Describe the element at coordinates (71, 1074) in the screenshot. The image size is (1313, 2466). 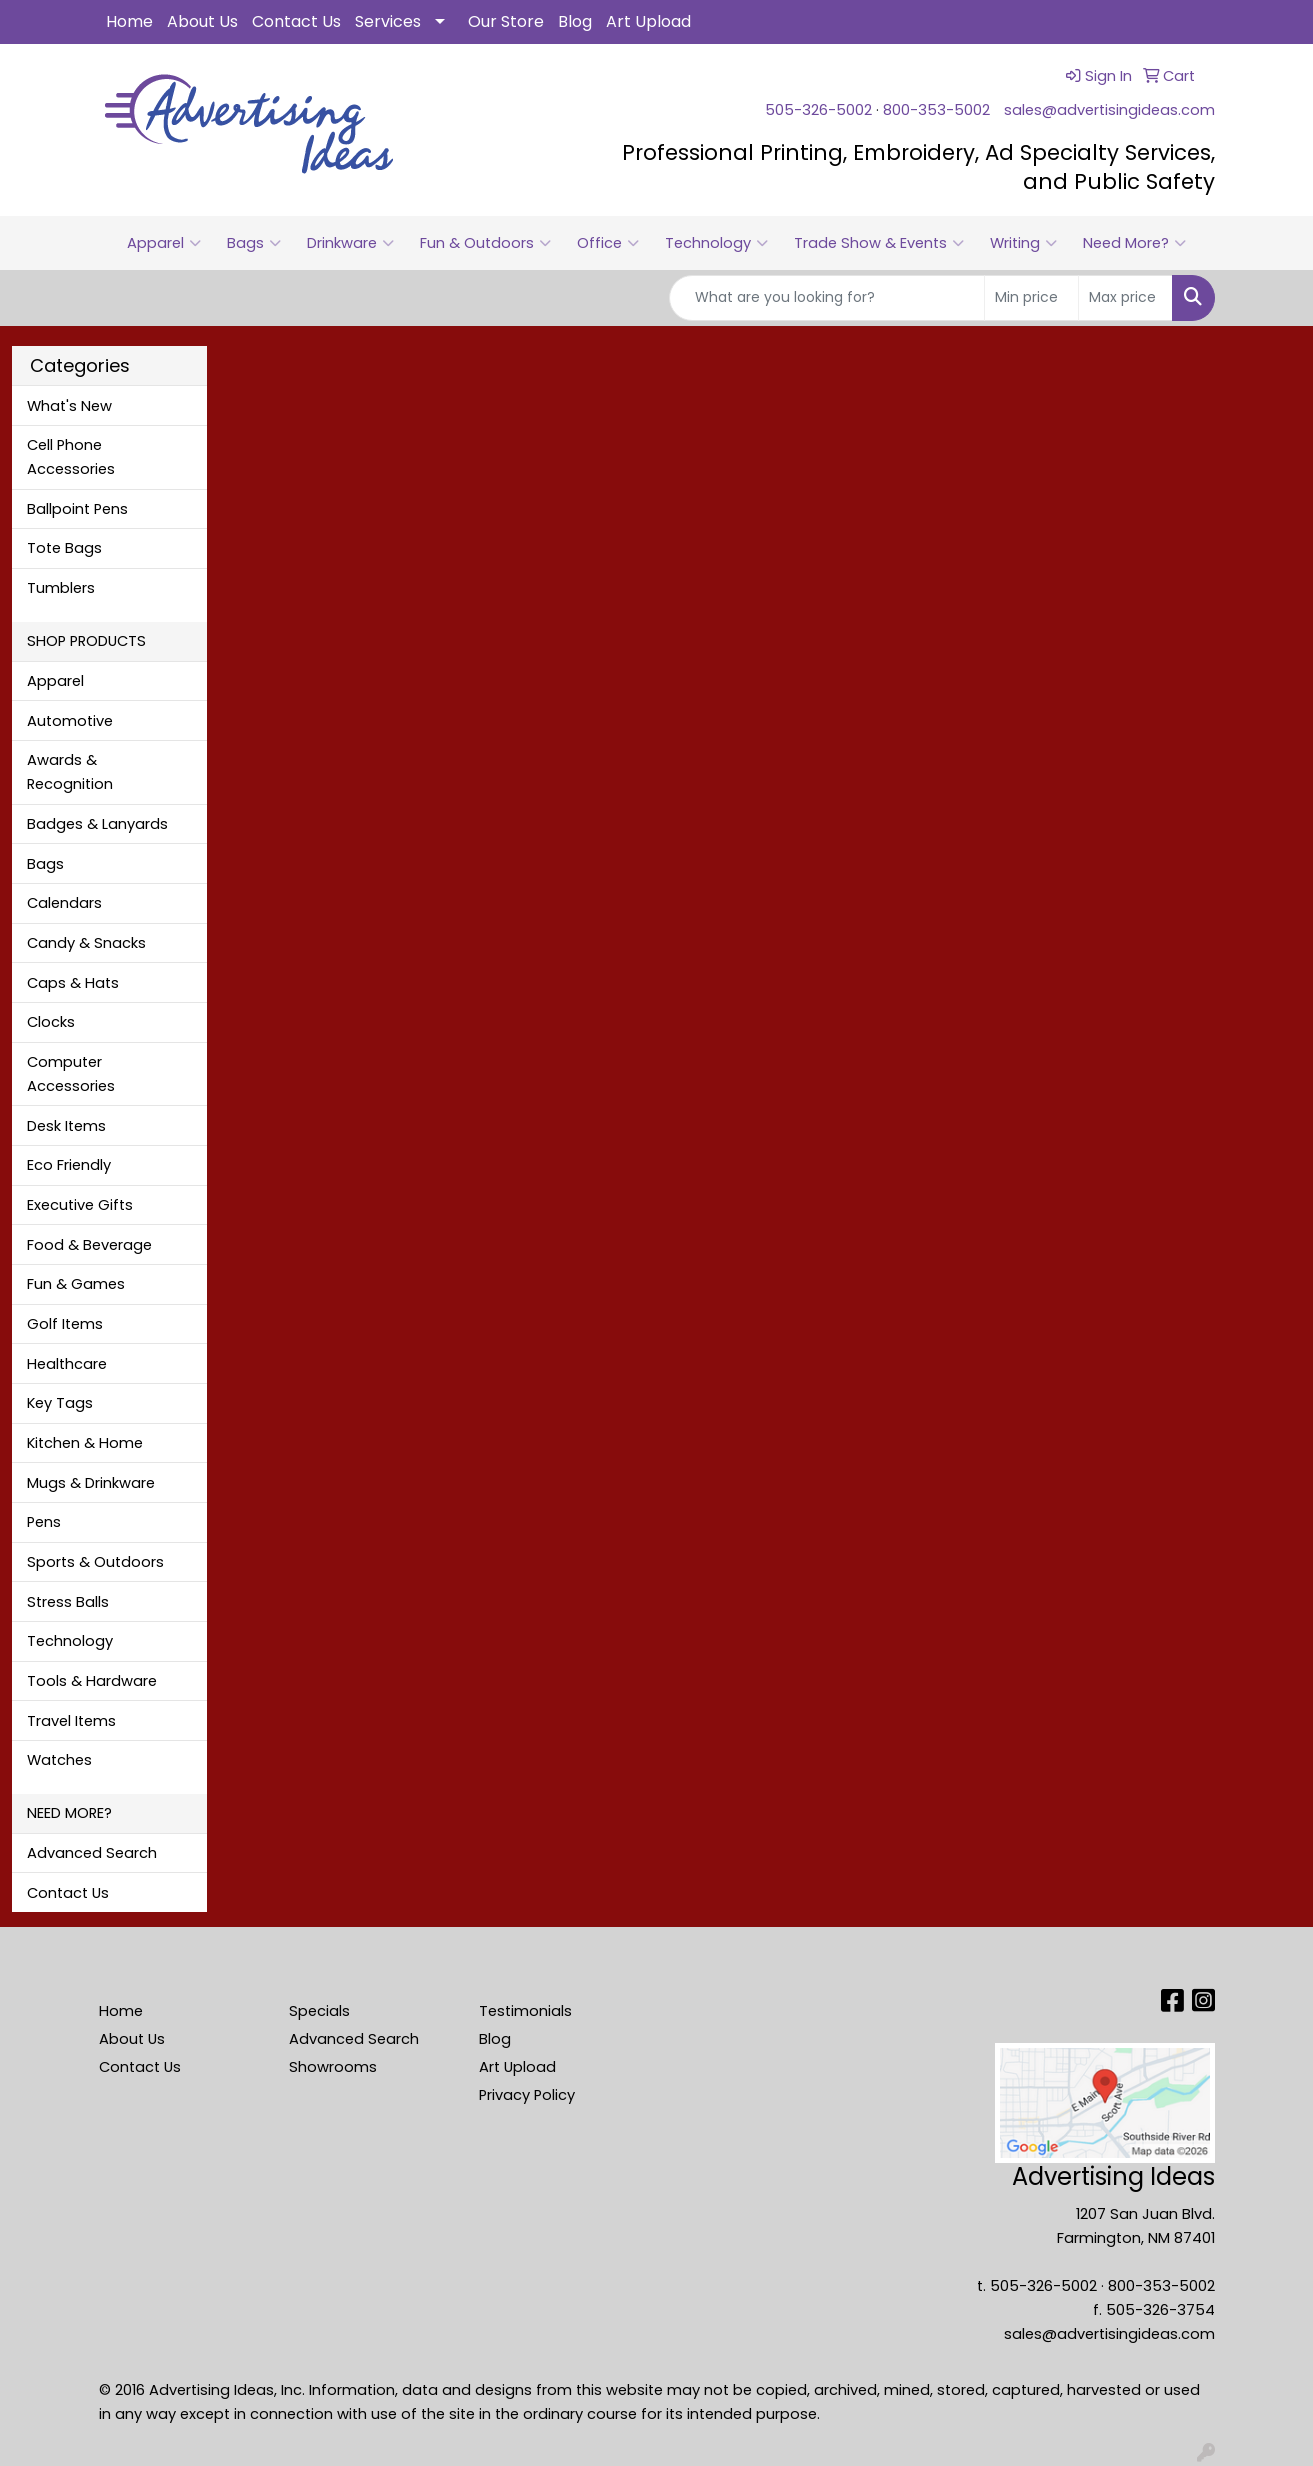
I see `Computer Accessories` at that location.